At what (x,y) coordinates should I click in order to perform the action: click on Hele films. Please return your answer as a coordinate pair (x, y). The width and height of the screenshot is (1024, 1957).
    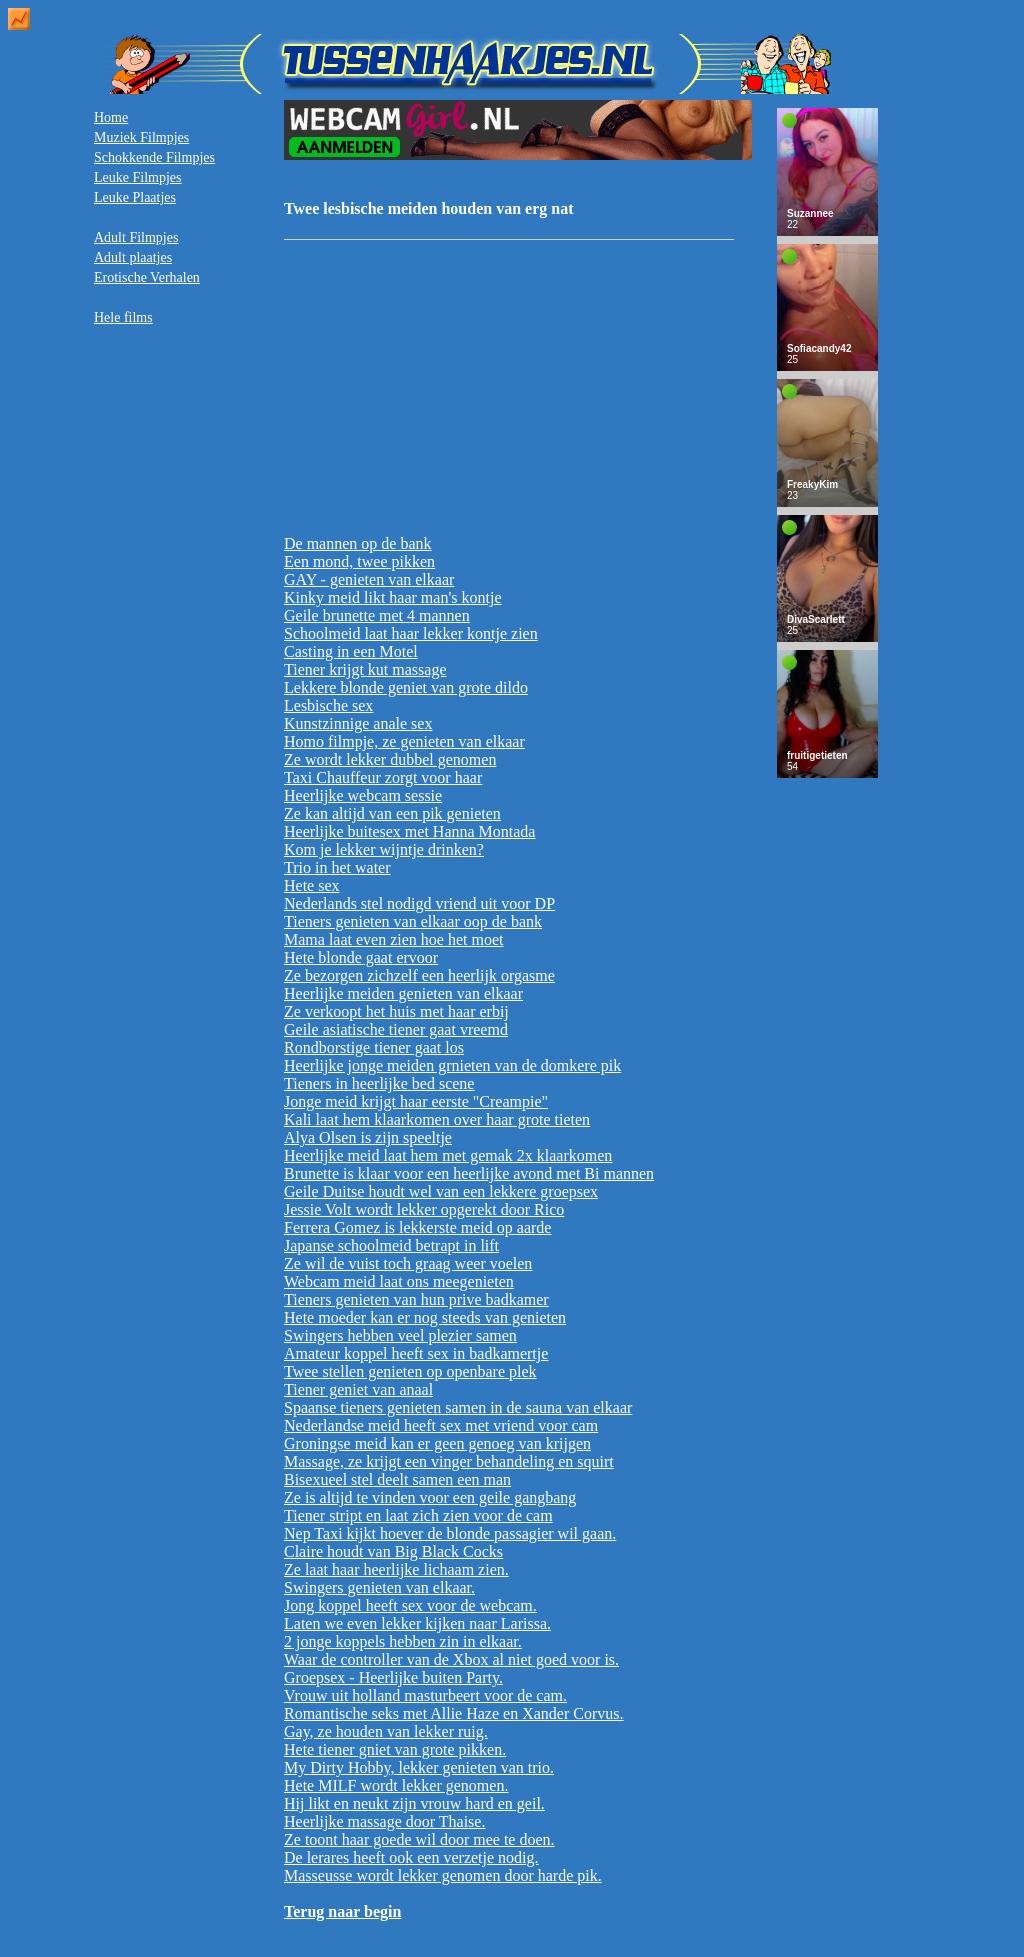
    Looking at the image, I should click on (123, 317).